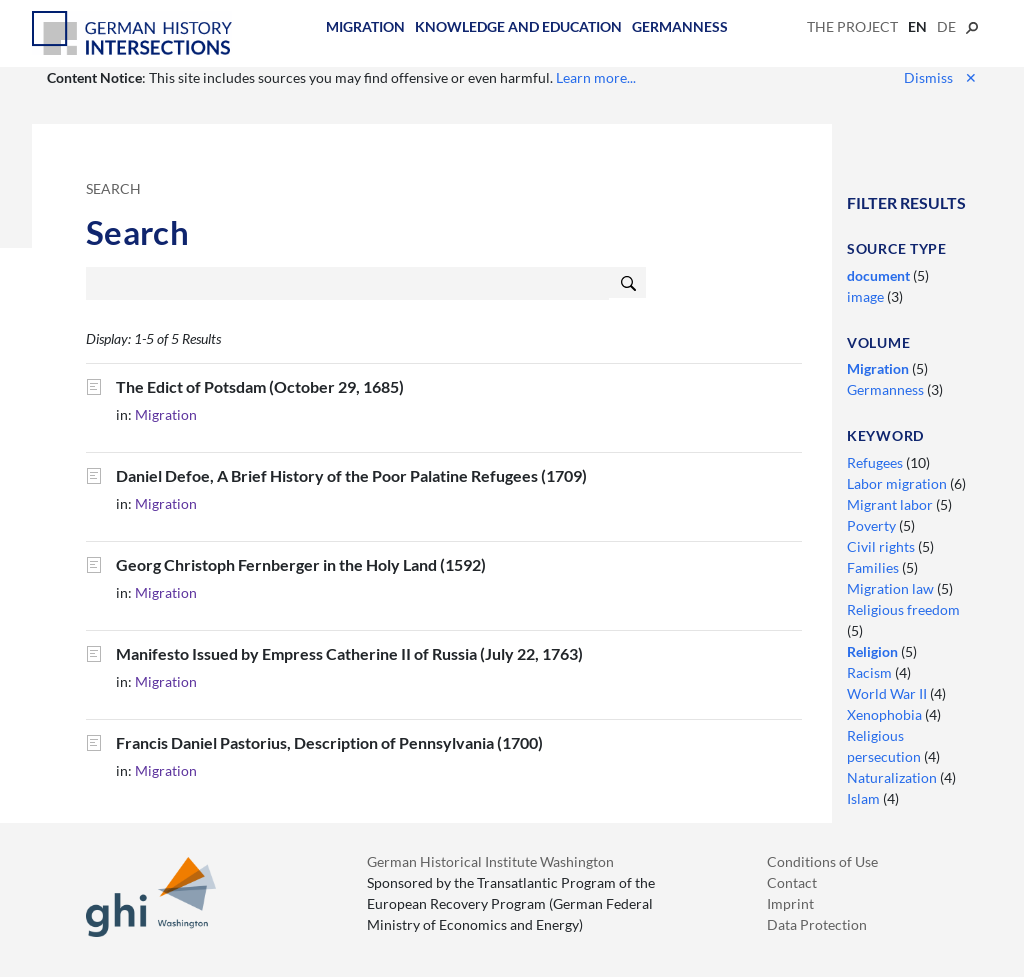 The image size is (1024, 977). What do you see at coordinates (817, 924) in the screenshot?
I see `Data Protection` at bounding box center [817, 924].